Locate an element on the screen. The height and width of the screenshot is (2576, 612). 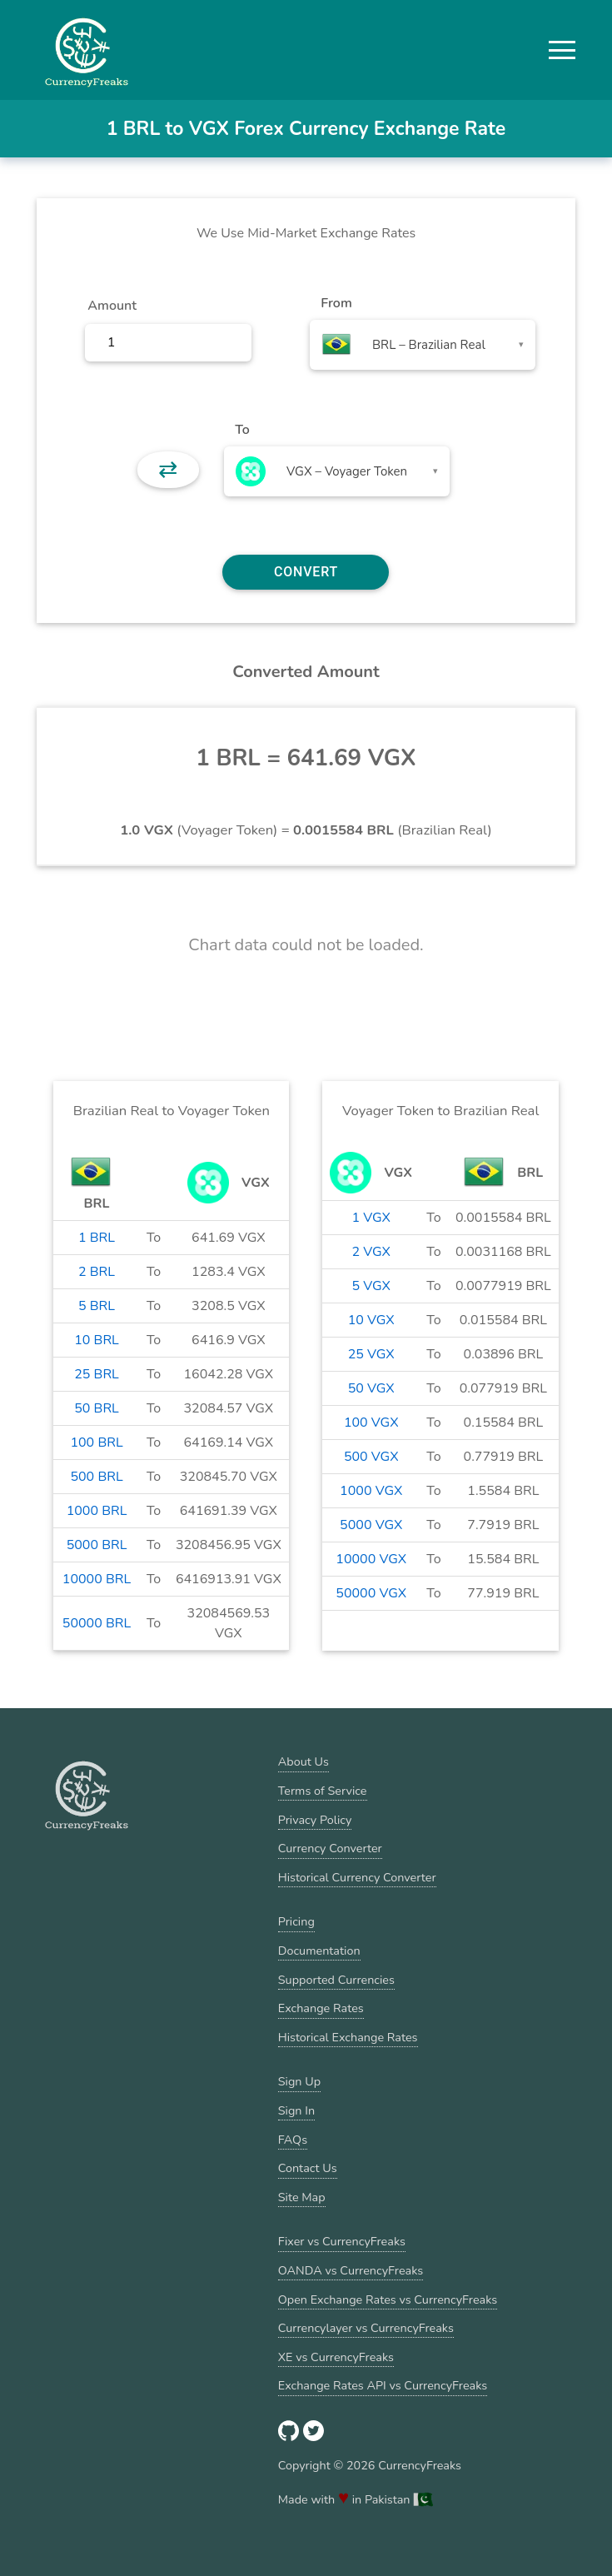
25 VGX is located at coordinates (371, 1354).